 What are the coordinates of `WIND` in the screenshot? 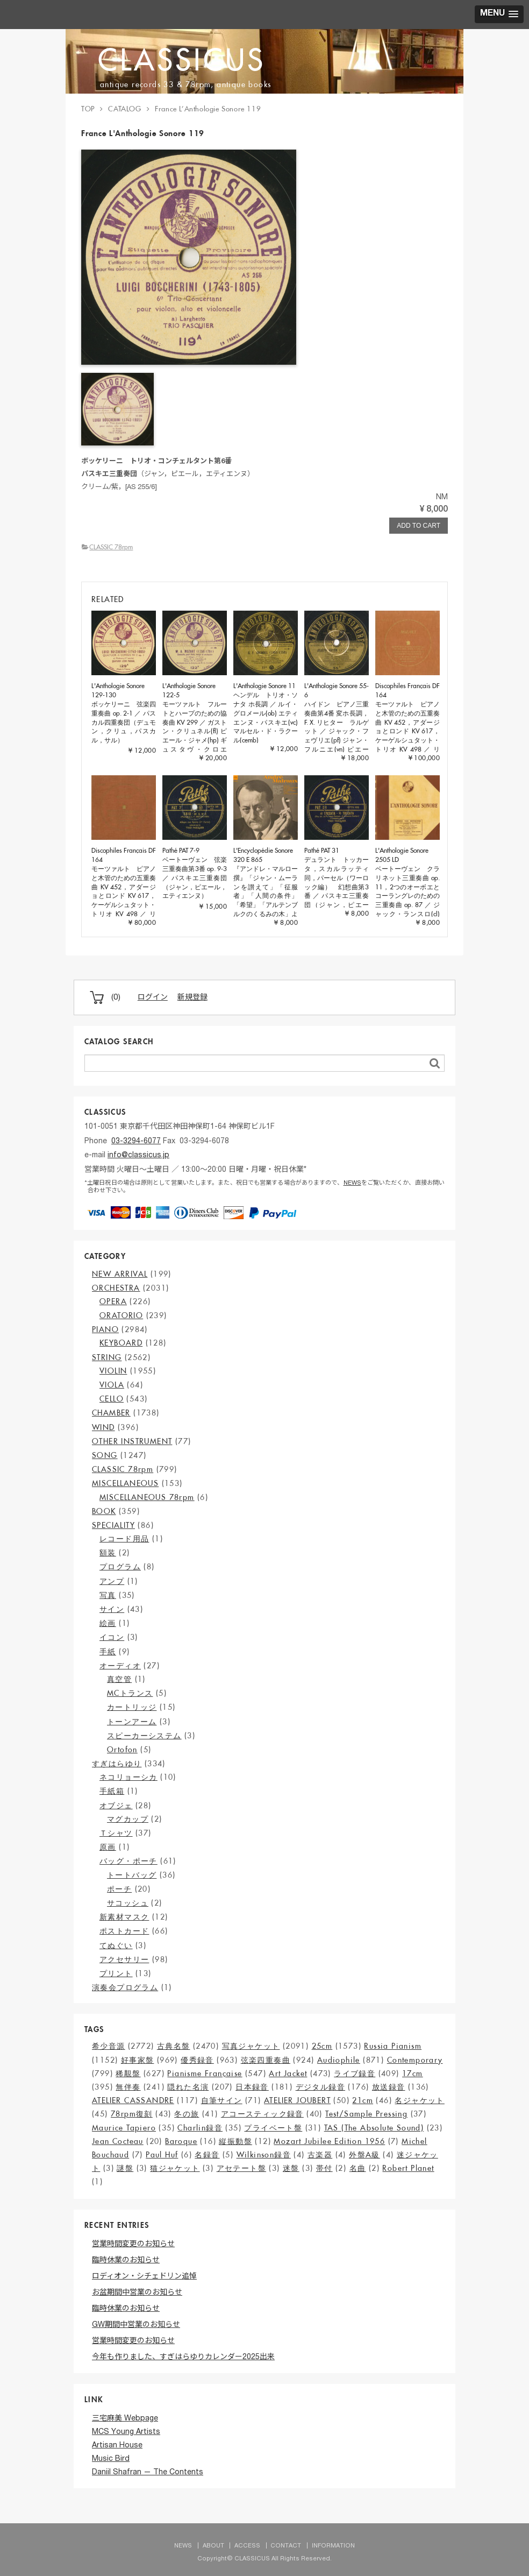 It's located at (103, 1427).